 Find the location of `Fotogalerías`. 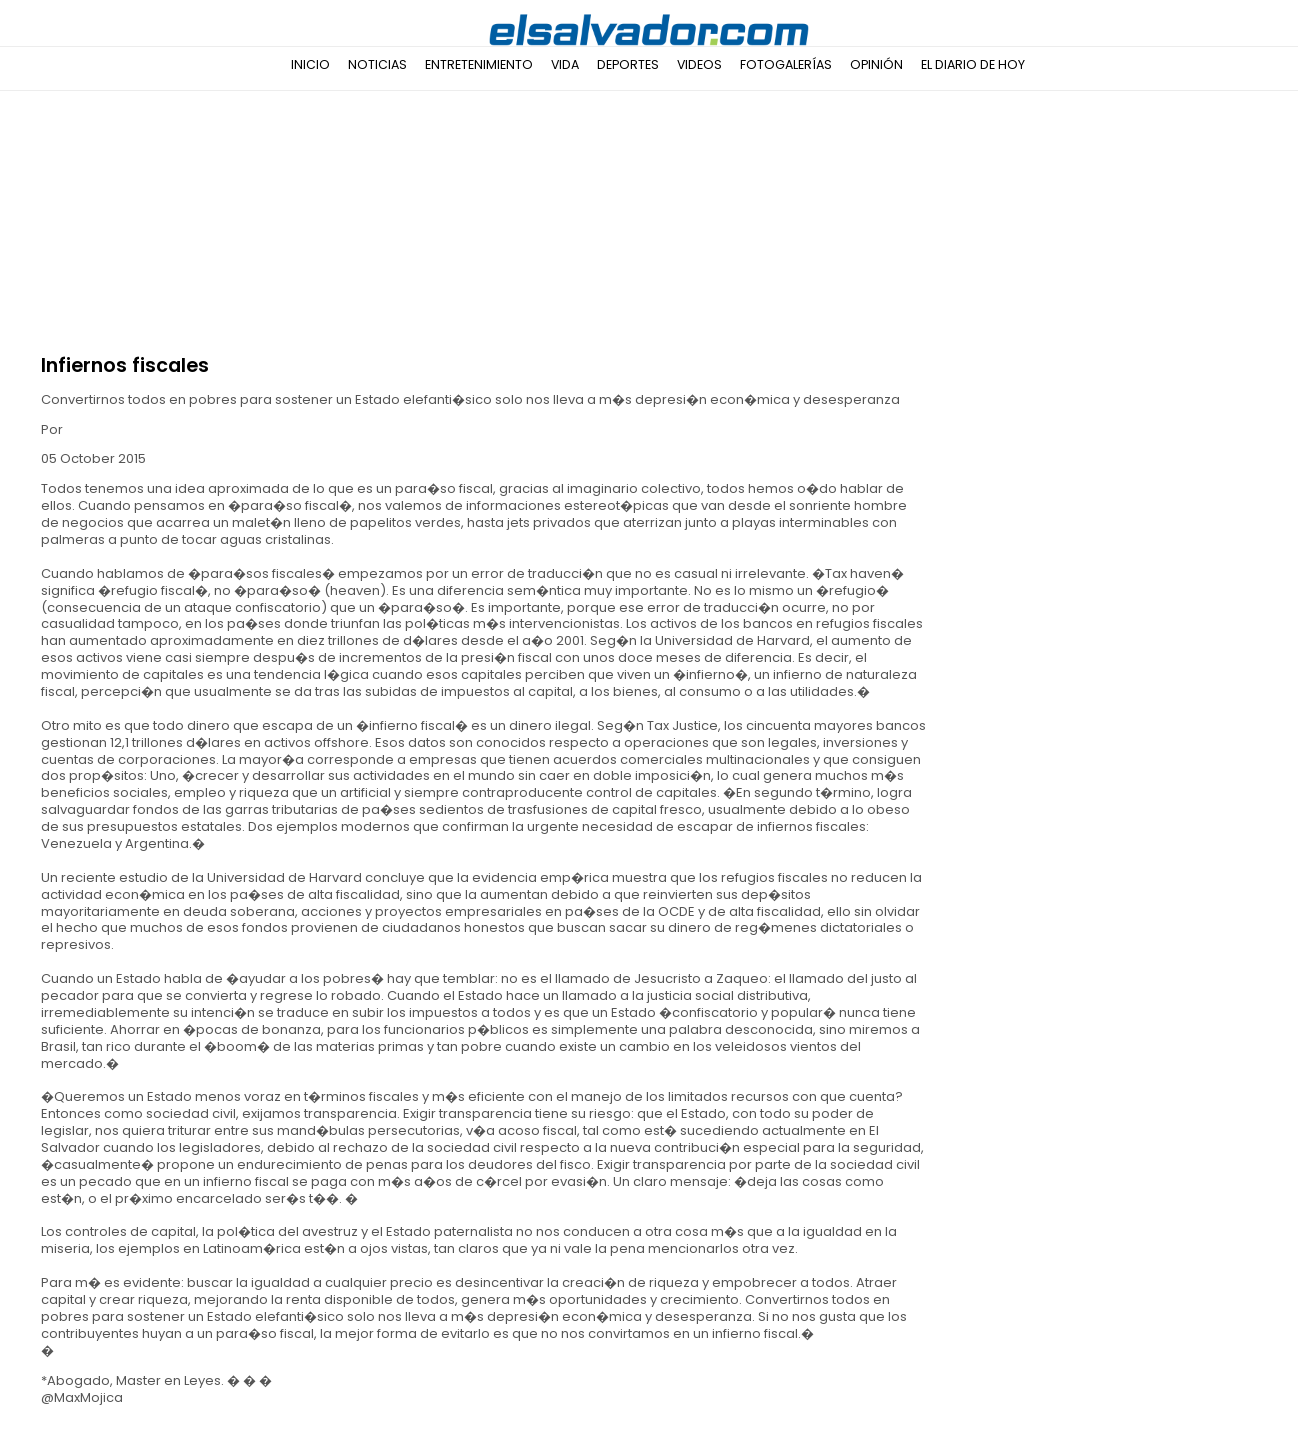

Fotogalerías is located at coordinates (786, 64).